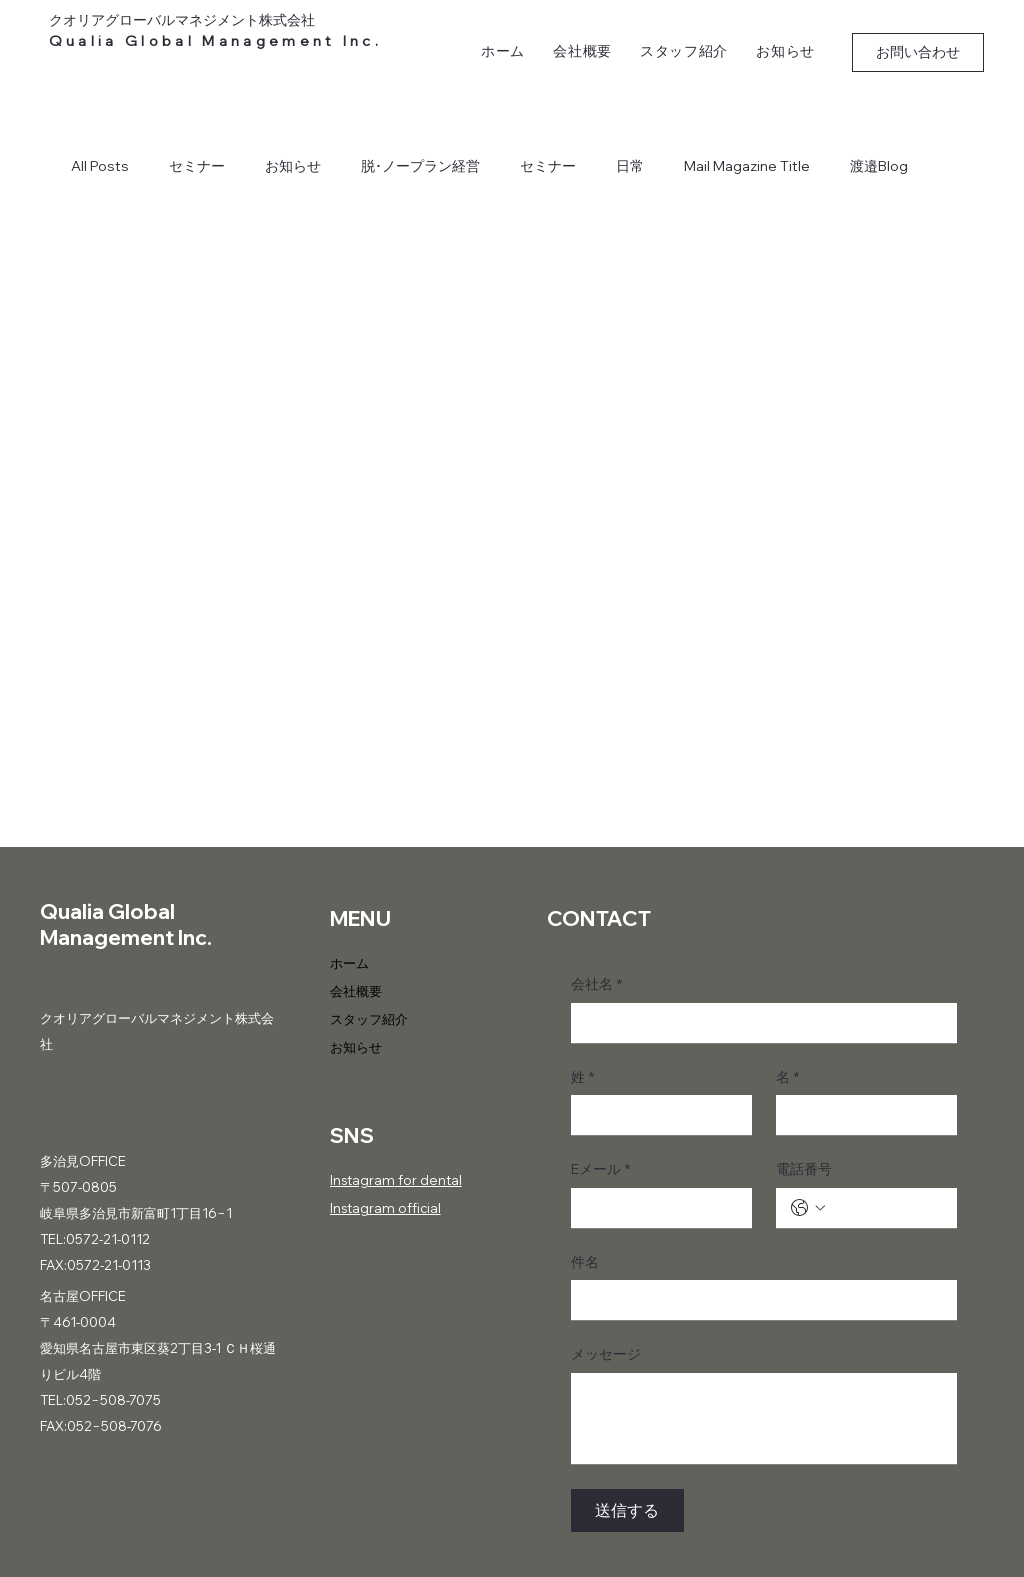 The image size is (1024, 1577). What do you see at coordinates (886, 1208) in the screenshot?
I see `[電話番号. 電話番号]` at bounding box center [886, 1208].